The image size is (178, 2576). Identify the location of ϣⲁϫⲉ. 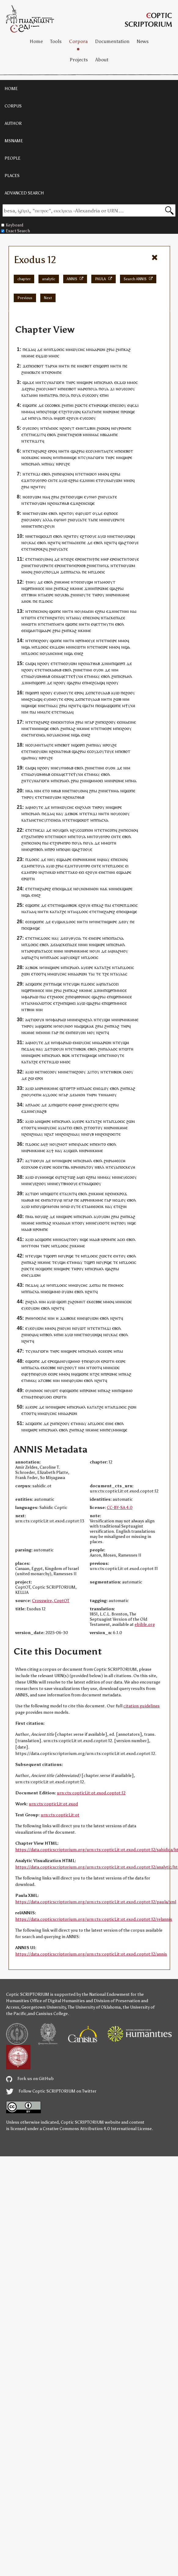
(28, 382).